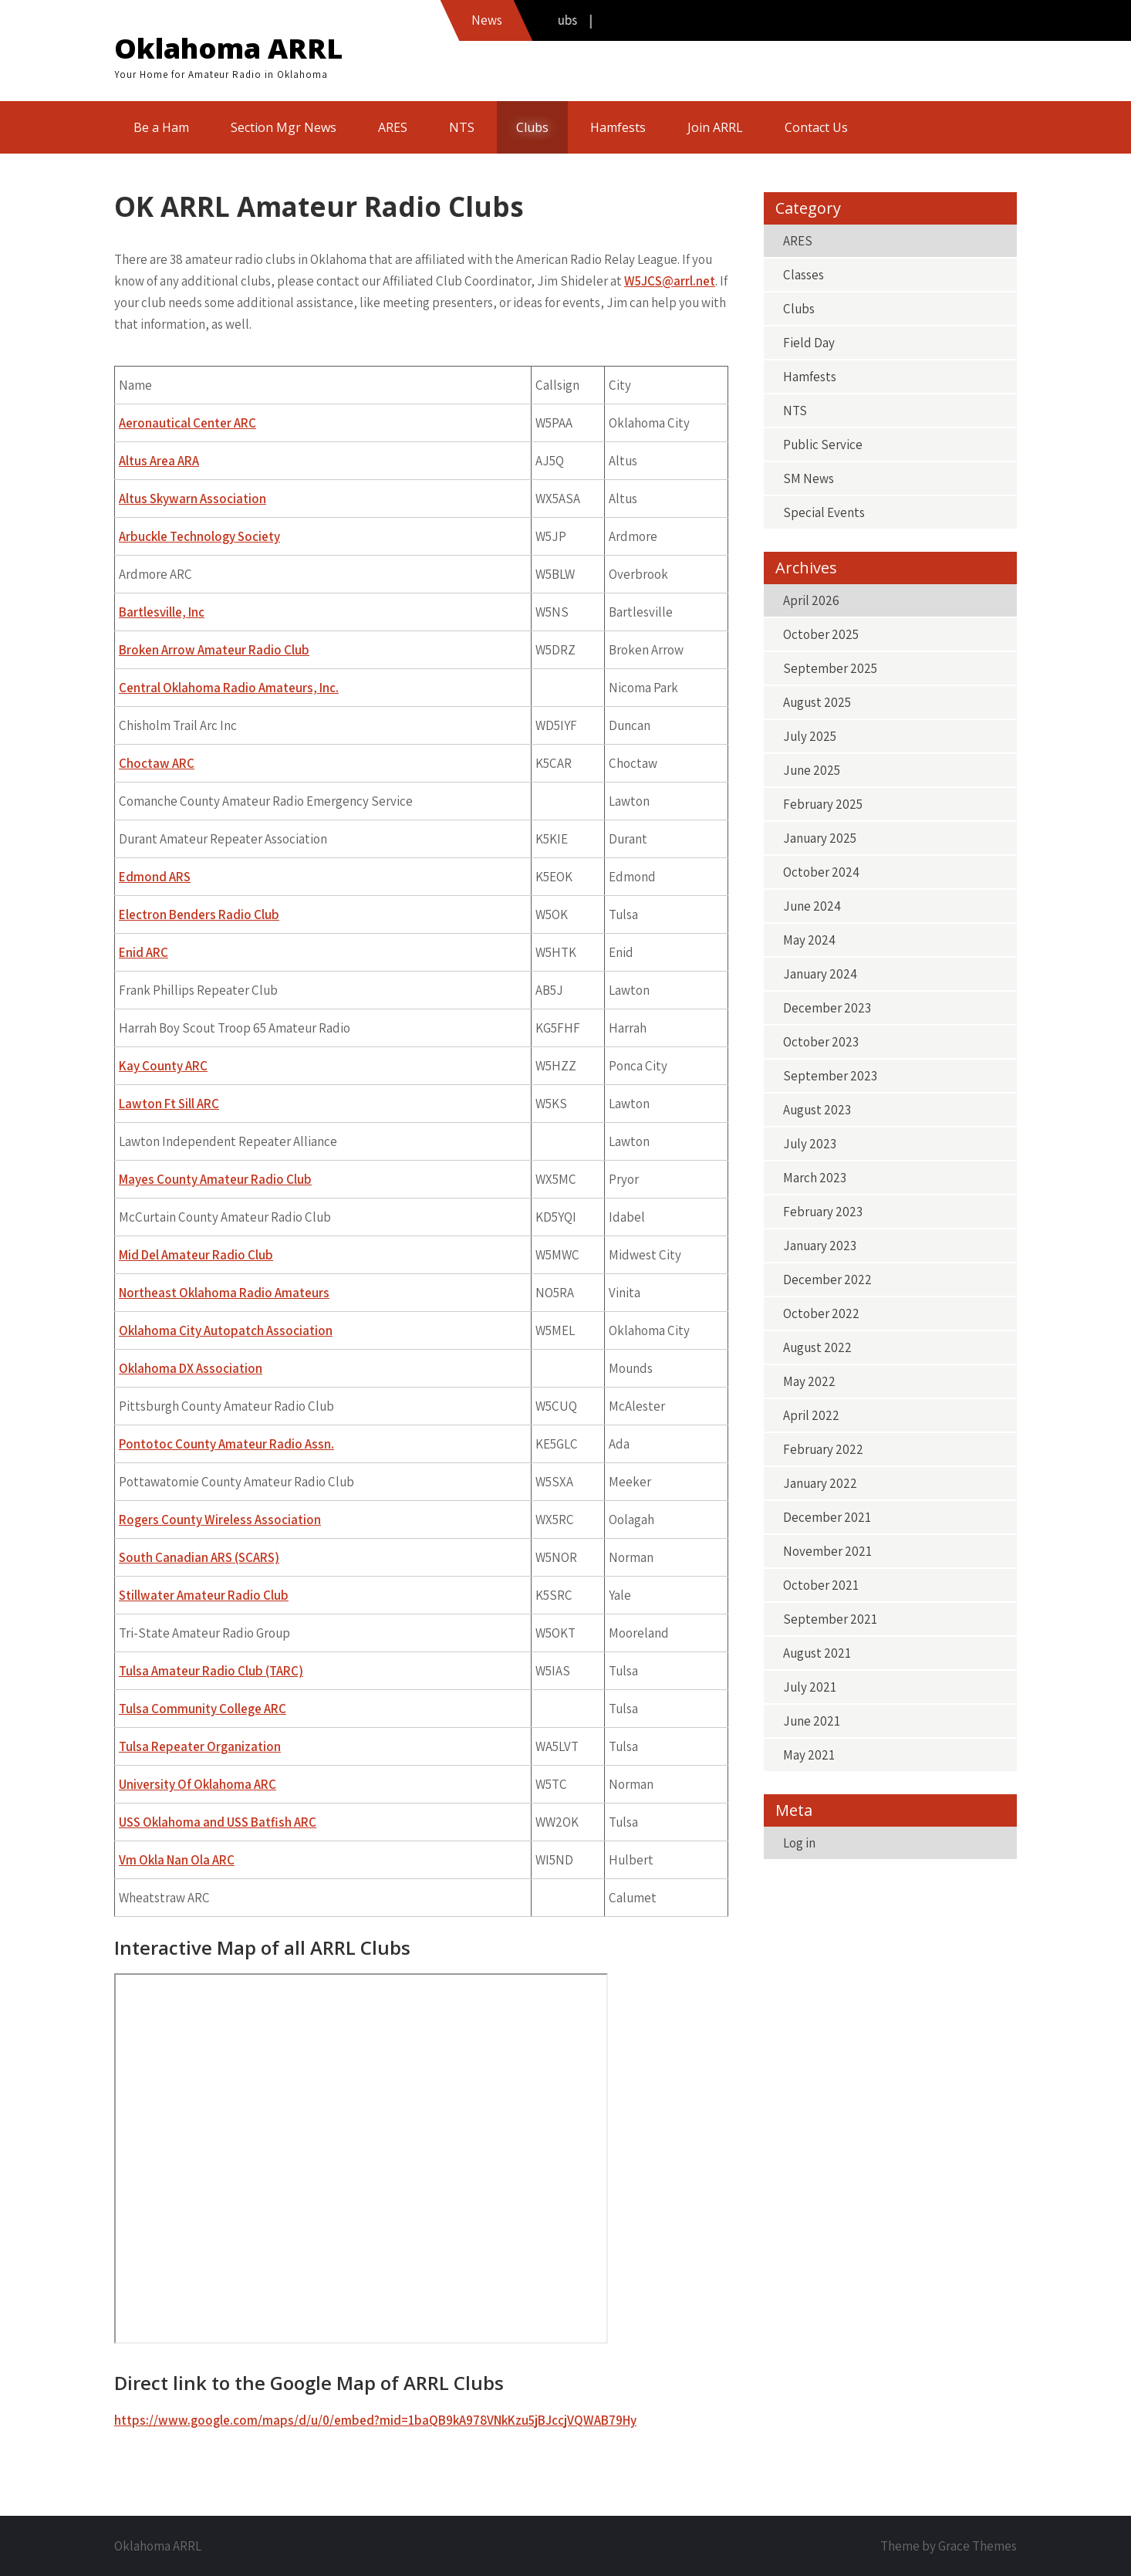 The image size is (1131, 2576). What do you see at coordinates (204, 1595) in the screenshot?
I see `Stillwater Amateur Radio Club` at bounding box center [204, 1595].